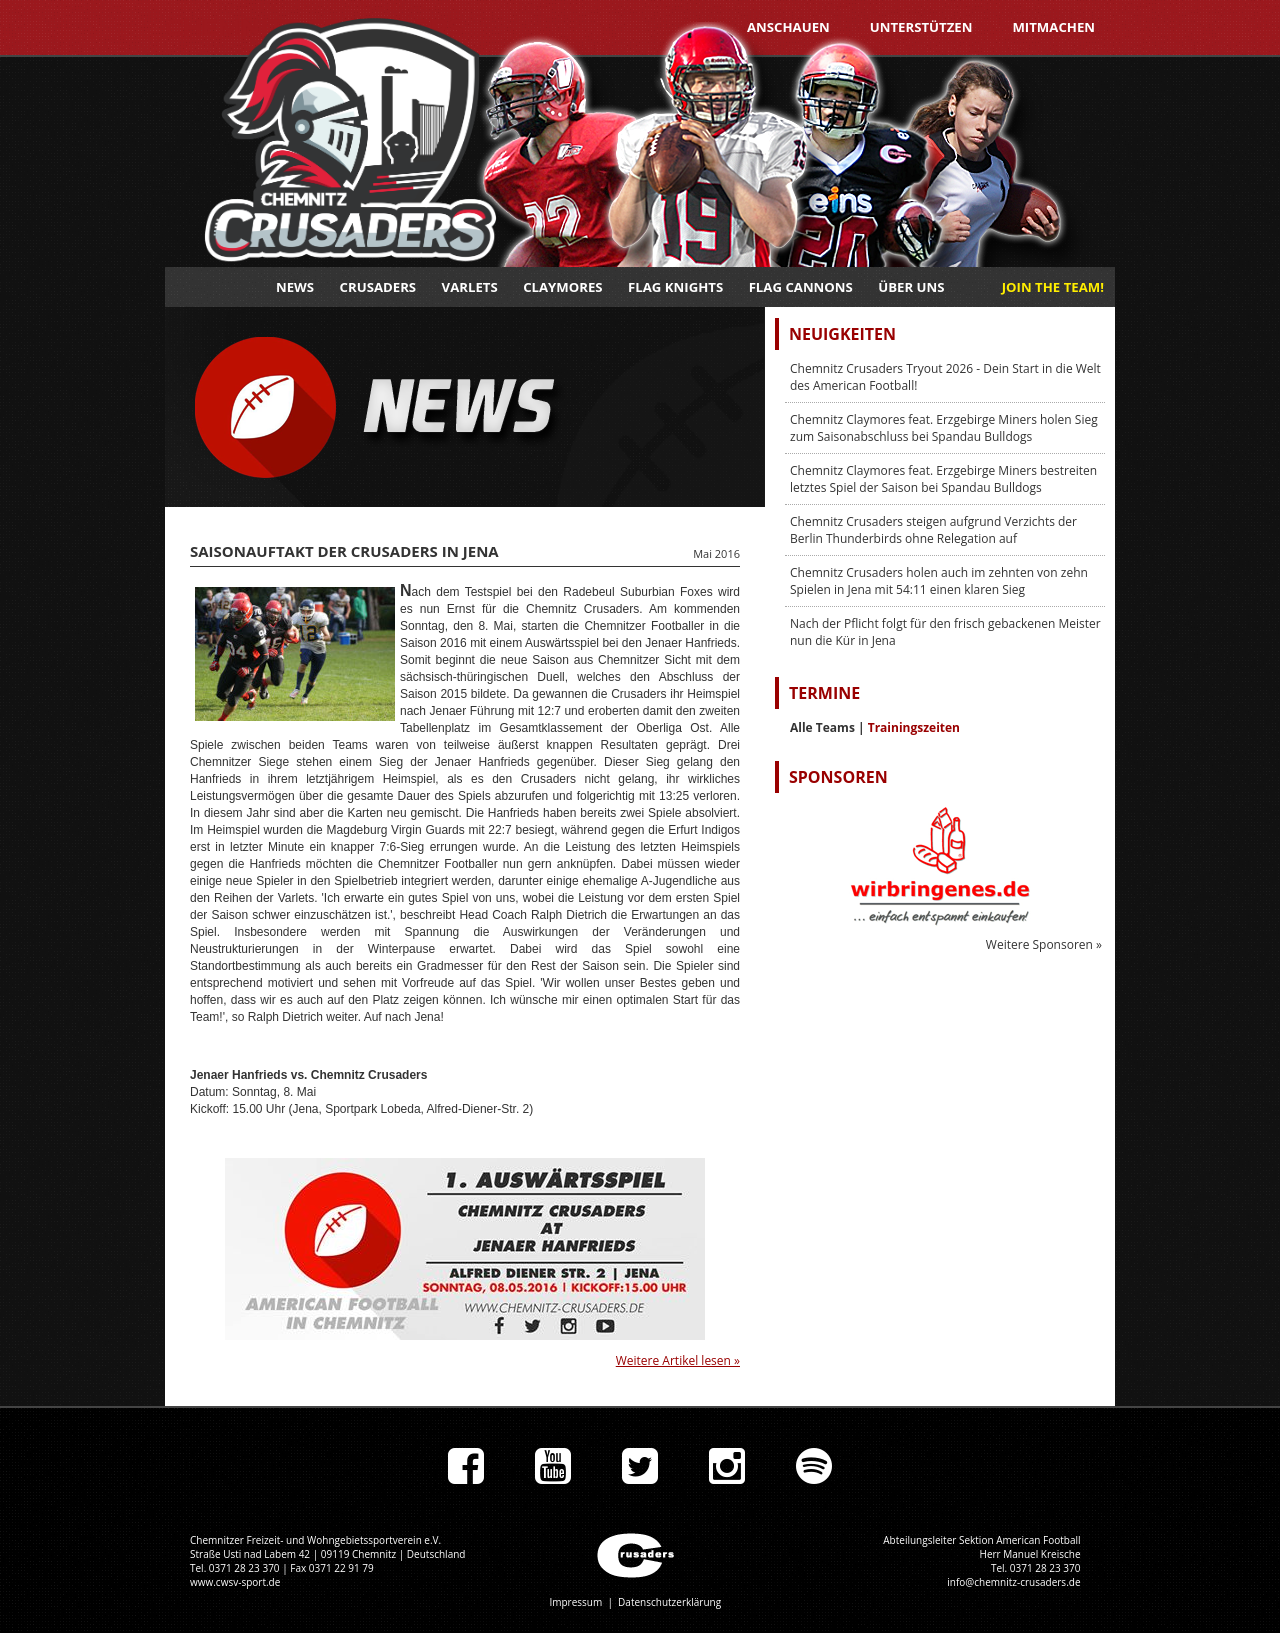 Image resolution: width=1280 pixels, height=1633 pixels. What do you see at coordinates (669, 1602) in the screenshot?
I see `Datenschutzerklärung` at bounding box center [669, 1602].